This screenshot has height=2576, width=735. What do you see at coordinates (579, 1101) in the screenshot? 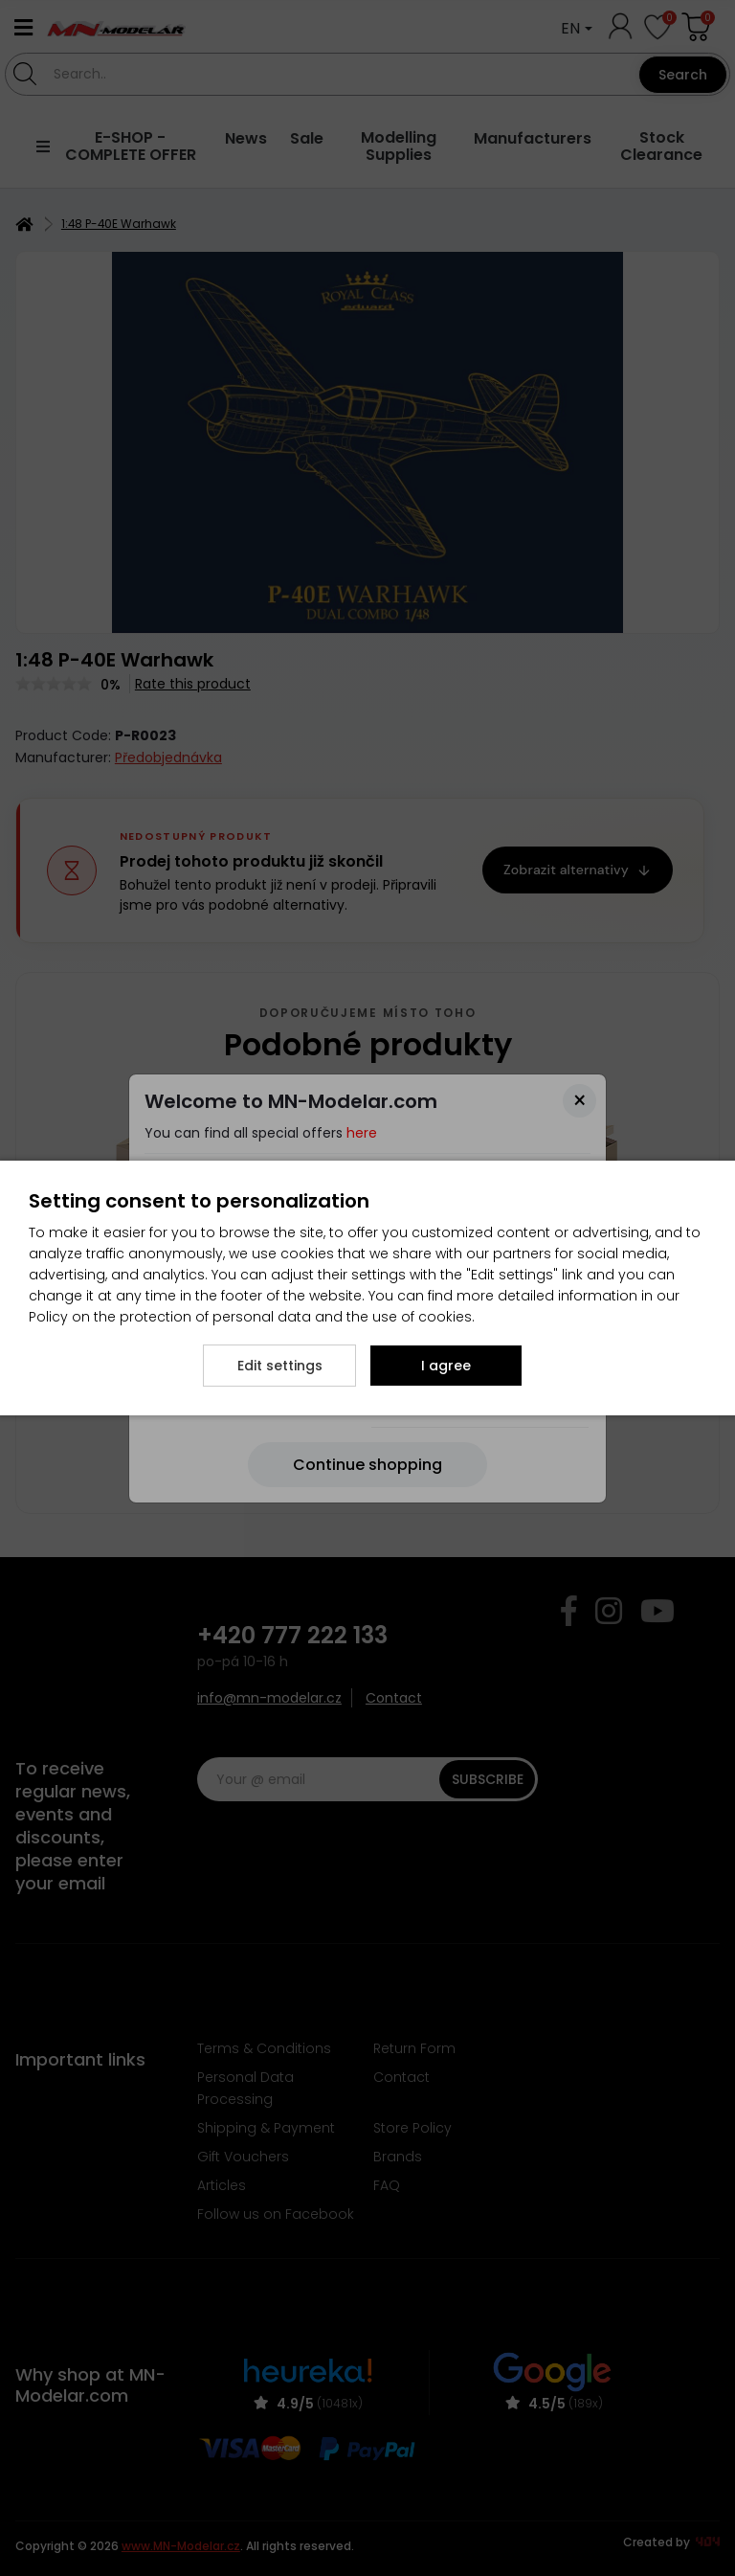
I see `[Close]` at bounding box center [579, 1101].